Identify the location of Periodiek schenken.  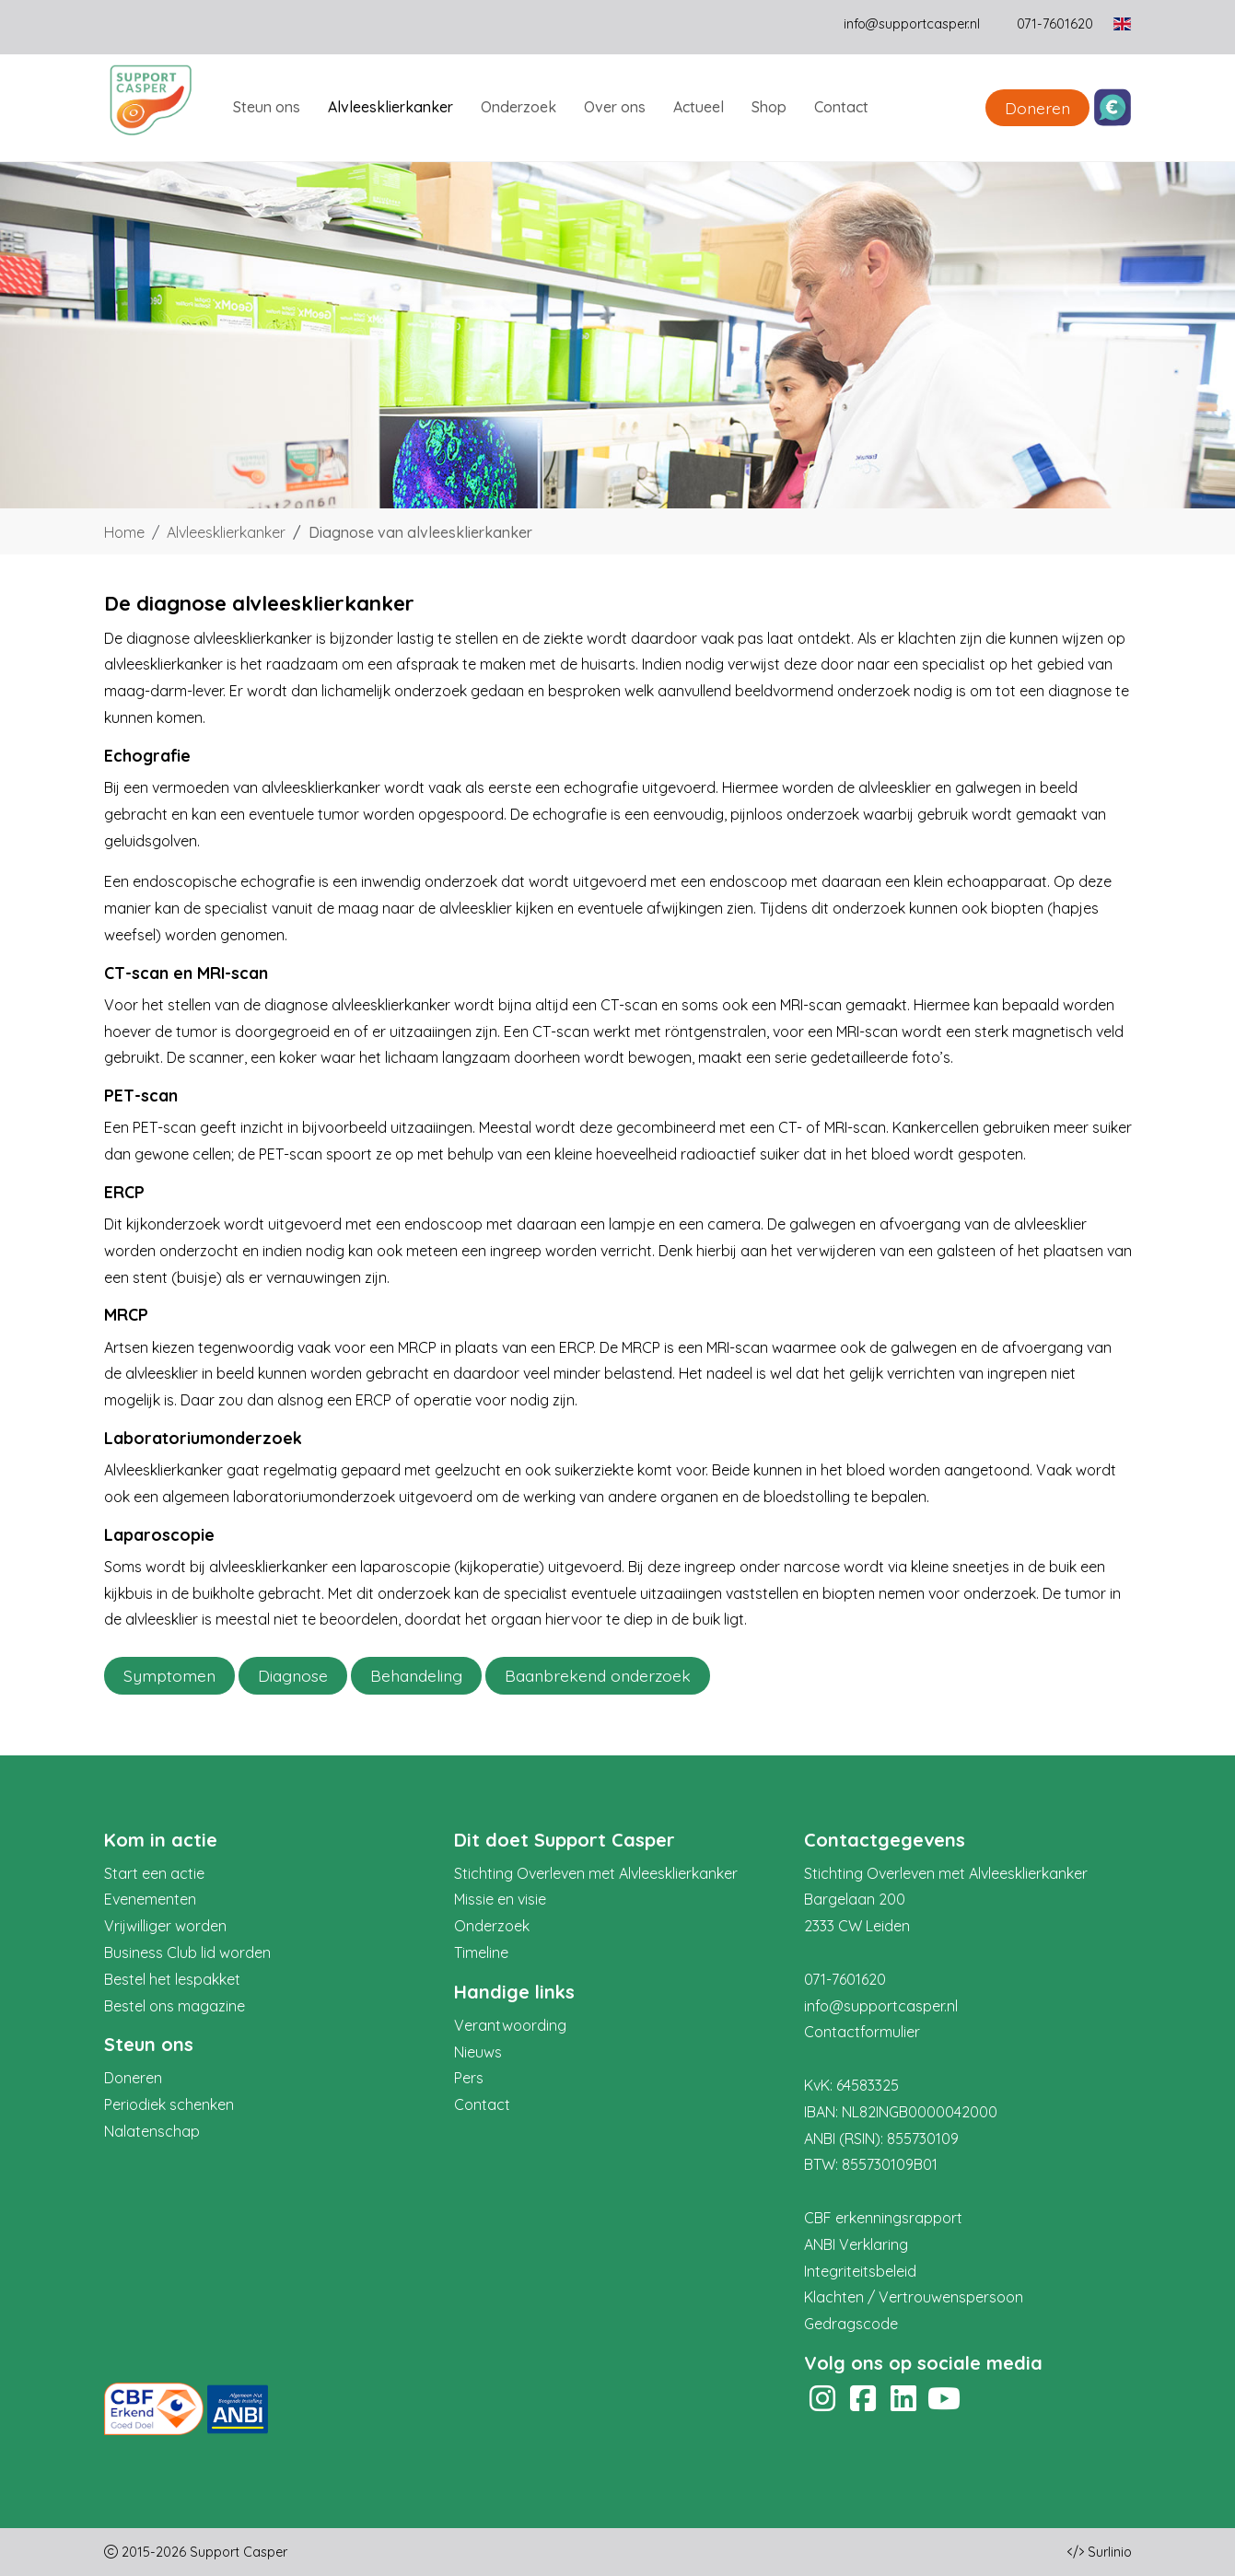
(169, 2104).